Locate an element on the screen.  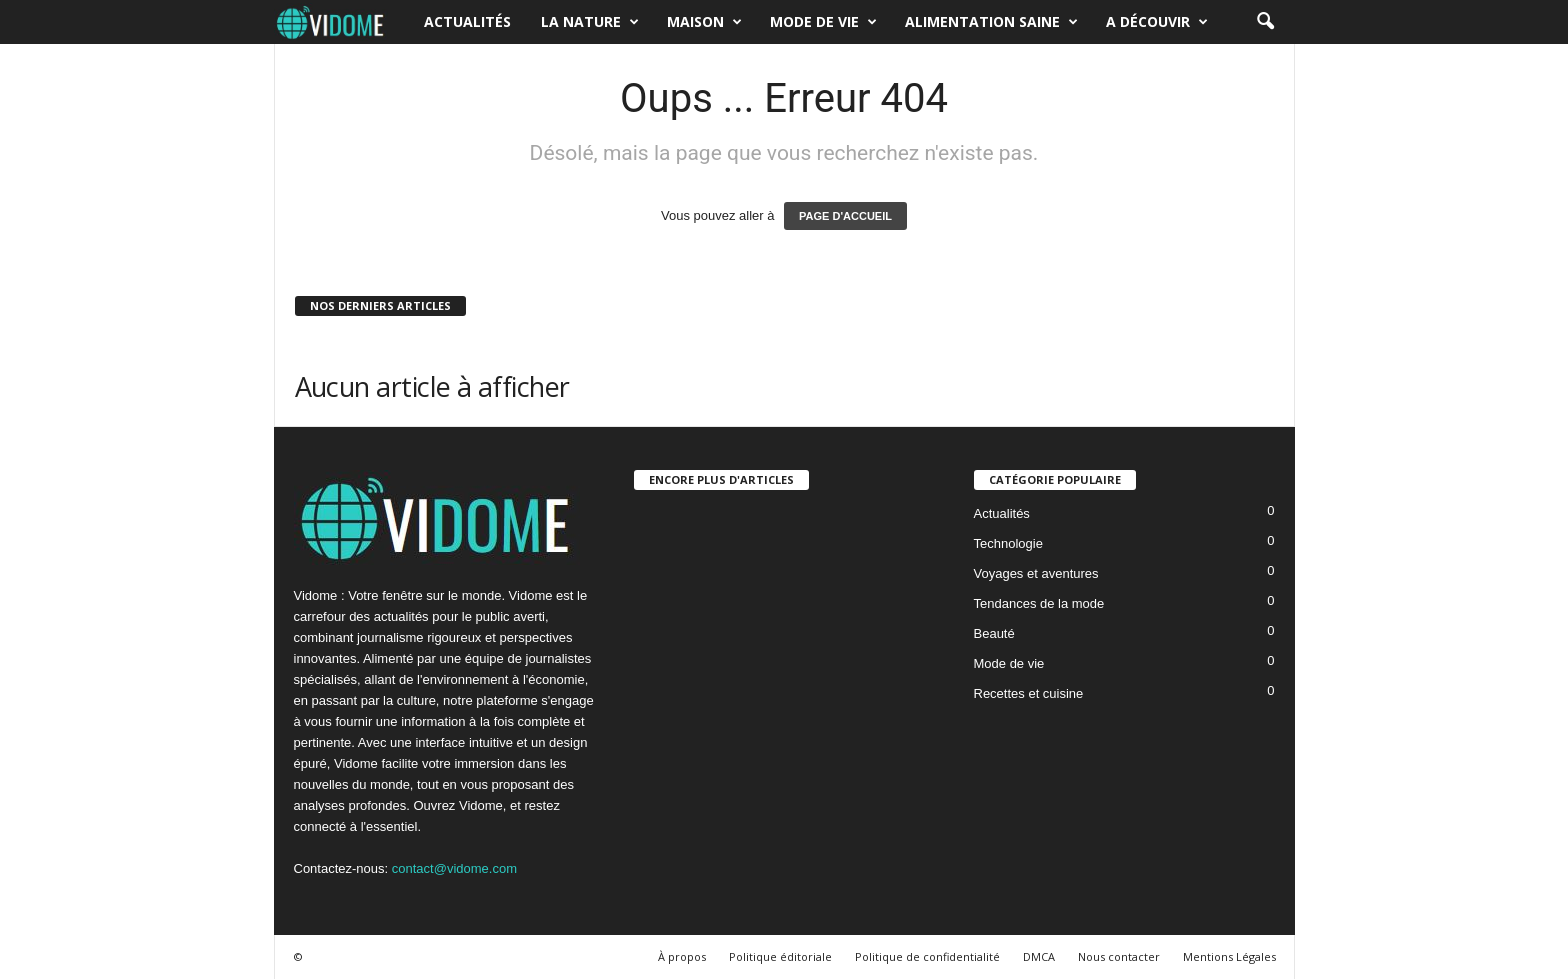
DMCA is located at coordinates (1039, 956).